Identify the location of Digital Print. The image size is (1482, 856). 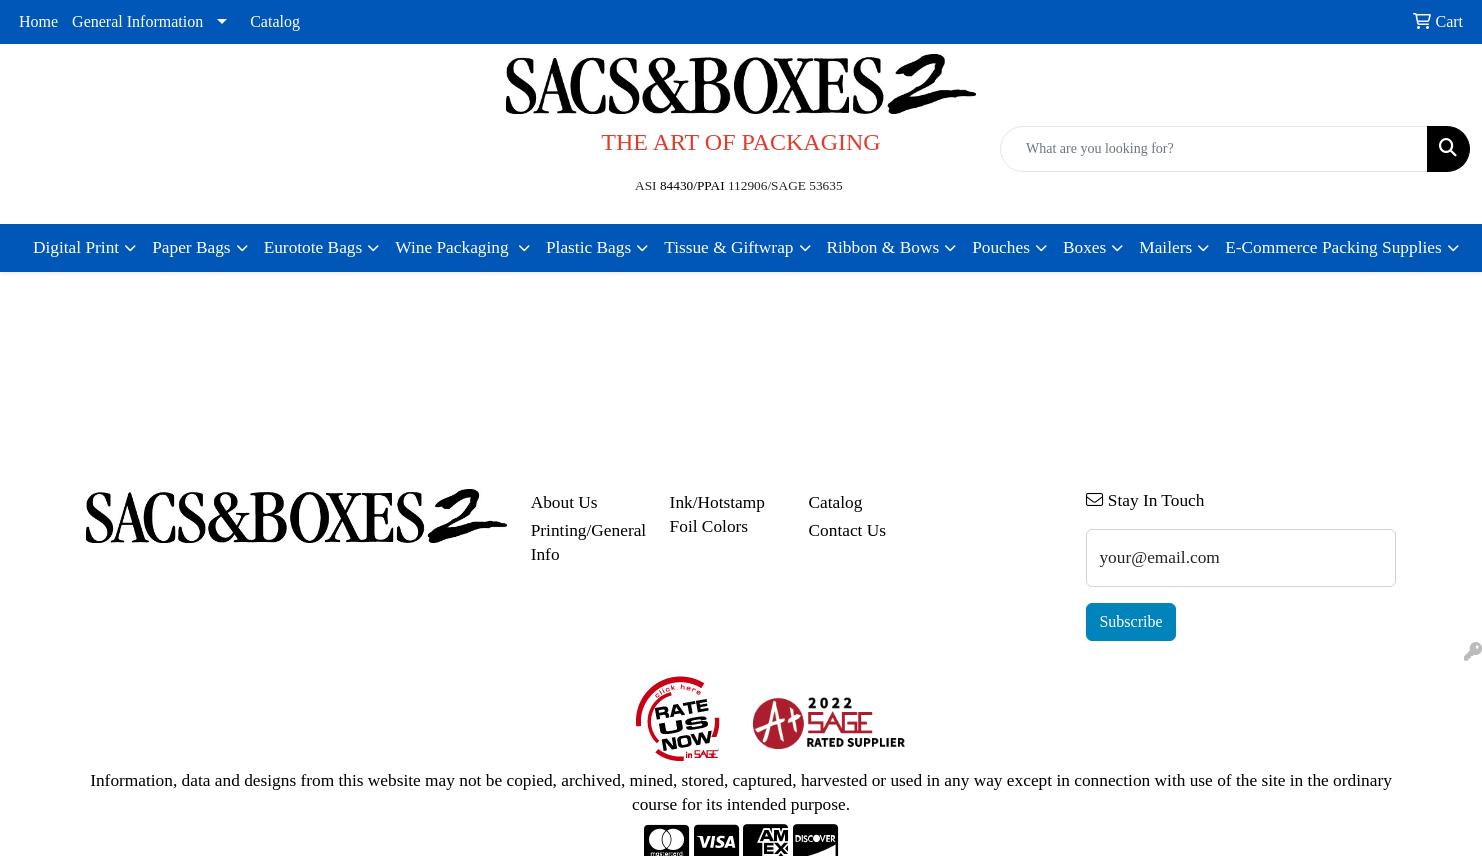
(76, 247).